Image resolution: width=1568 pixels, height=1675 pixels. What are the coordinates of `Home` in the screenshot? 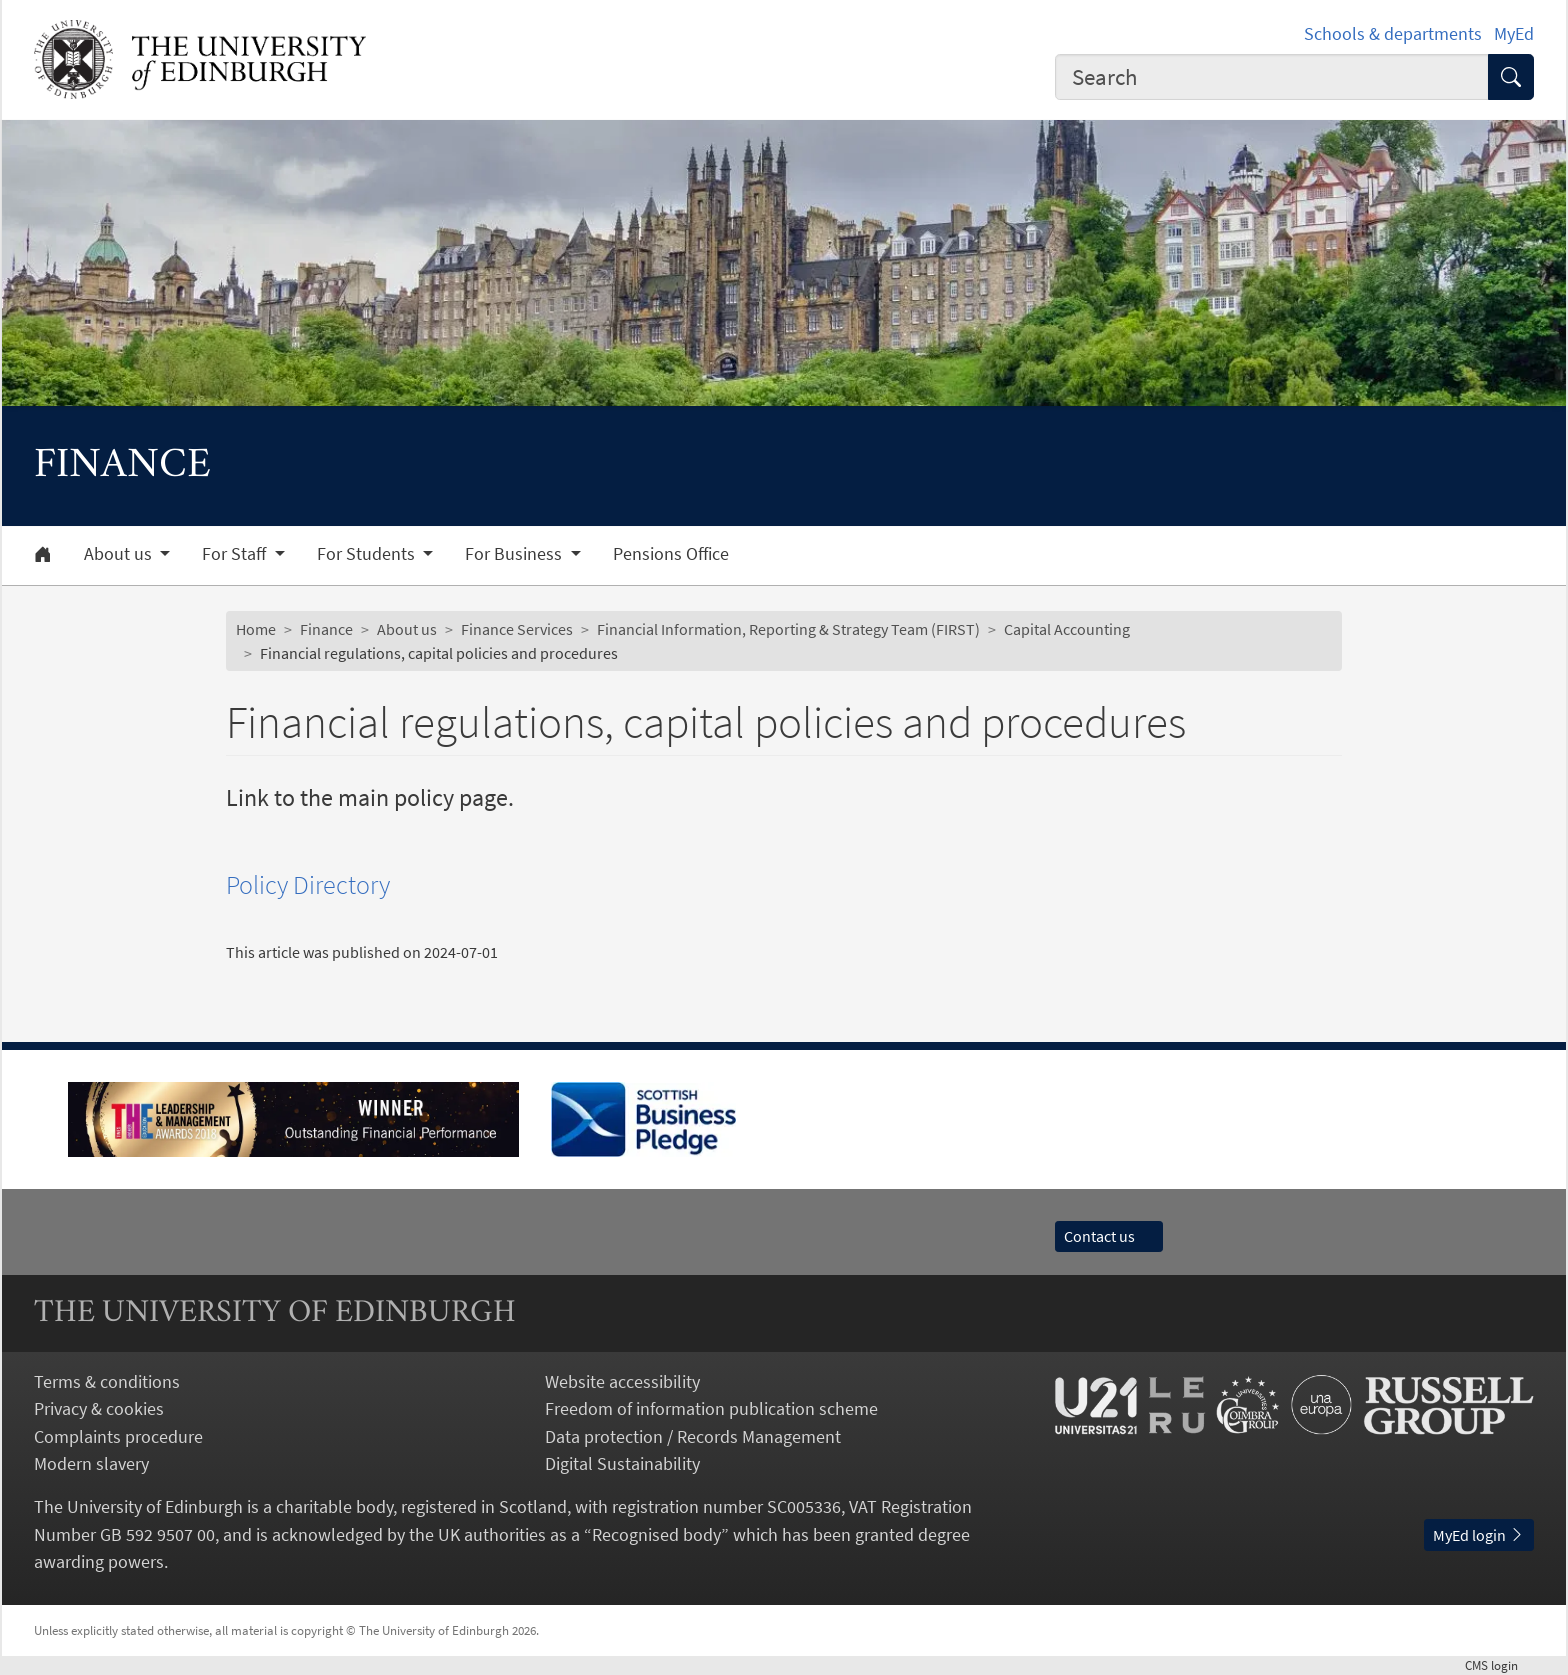 It's located at (256, 629).